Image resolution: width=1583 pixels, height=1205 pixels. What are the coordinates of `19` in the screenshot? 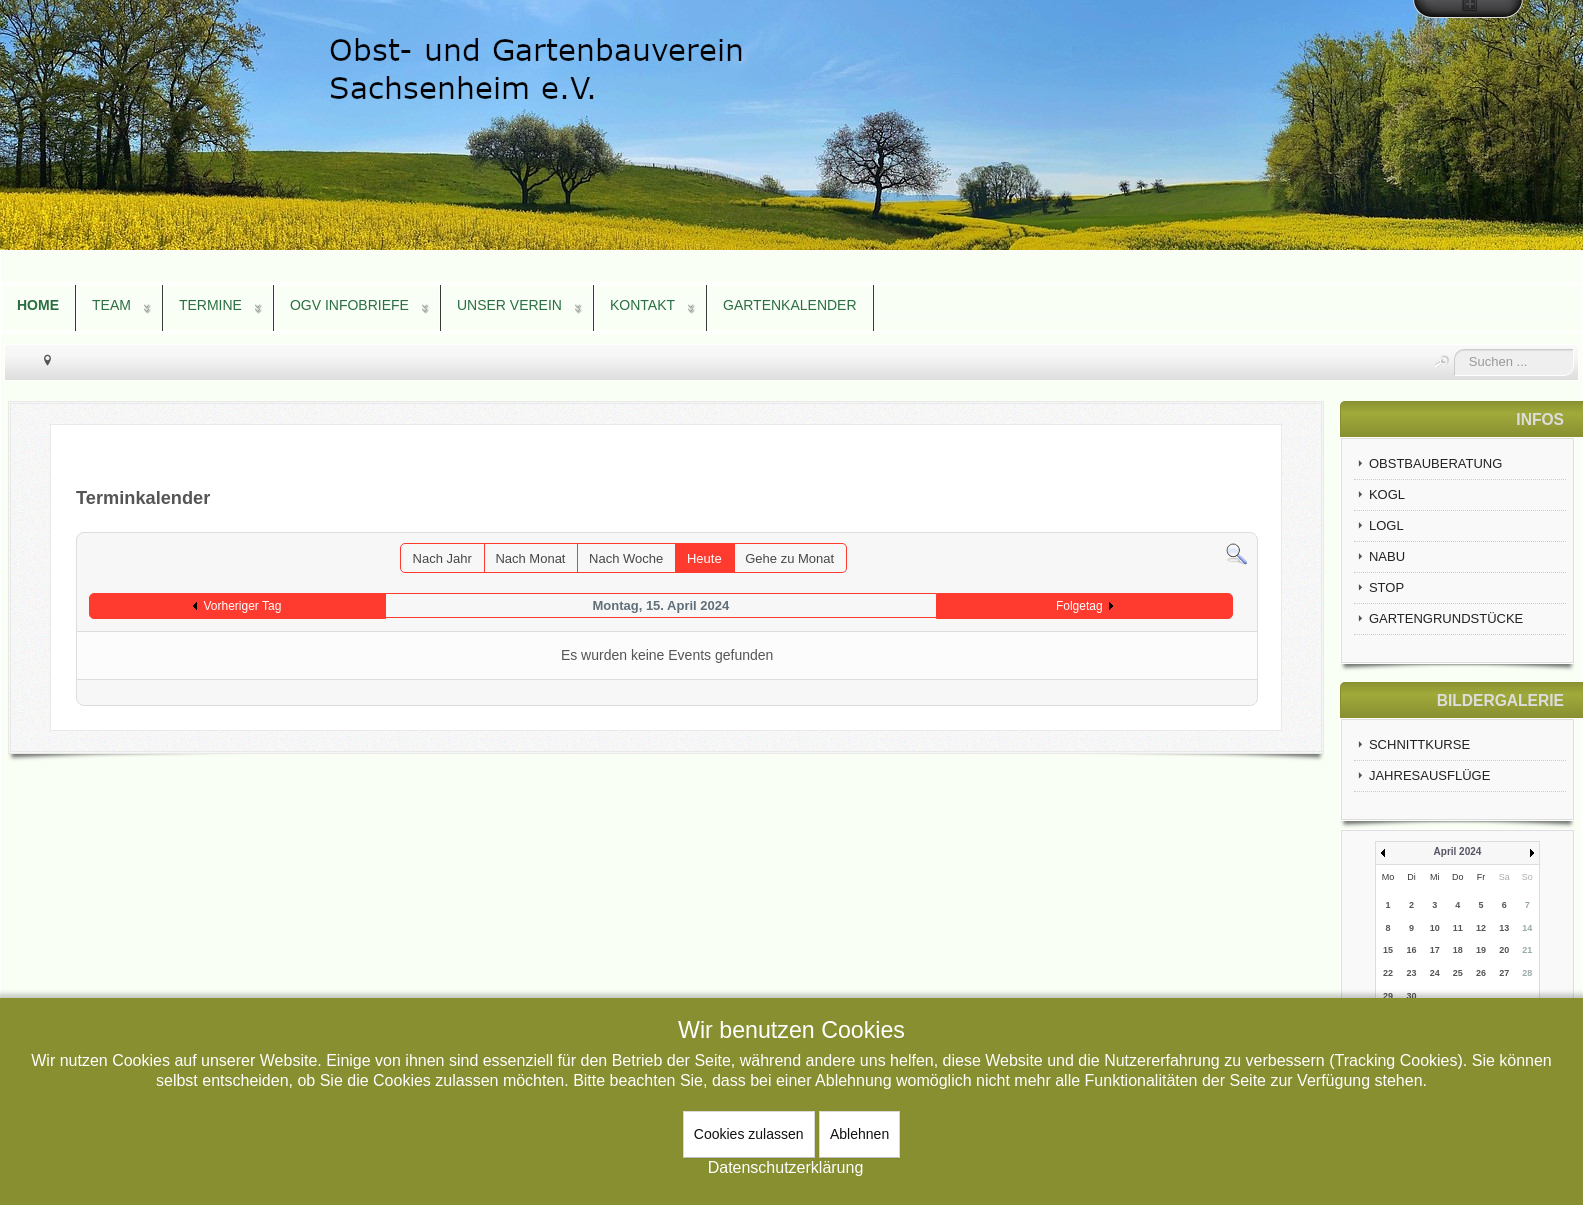 It's located at (1481, 950).